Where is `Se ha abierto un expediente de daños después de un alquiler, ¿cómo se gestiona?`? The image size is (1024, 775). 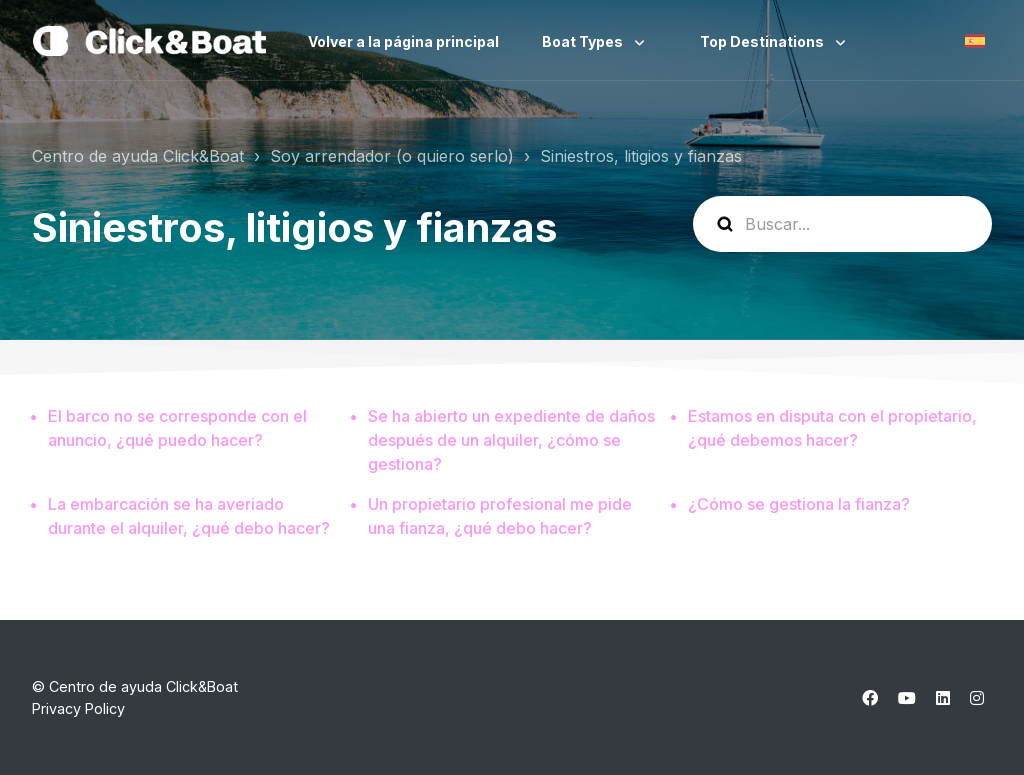 Se ha abierto un expediente de daños después de un alquiler, ¿cómo se gestiona? is located at coordinates (511, 440).